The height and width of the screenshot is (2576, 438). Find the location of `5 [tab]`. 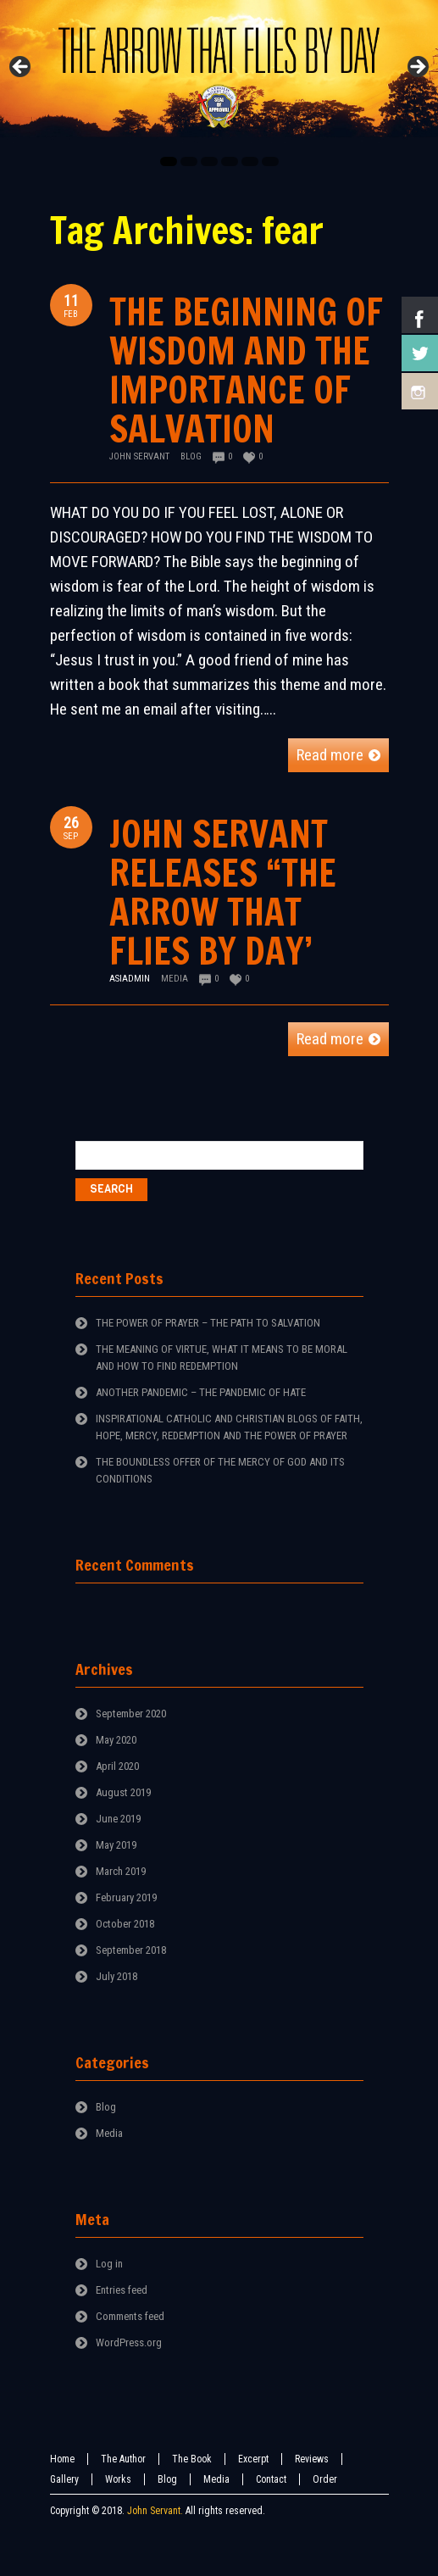

5 [tab] is located at coordinates (249, 161).